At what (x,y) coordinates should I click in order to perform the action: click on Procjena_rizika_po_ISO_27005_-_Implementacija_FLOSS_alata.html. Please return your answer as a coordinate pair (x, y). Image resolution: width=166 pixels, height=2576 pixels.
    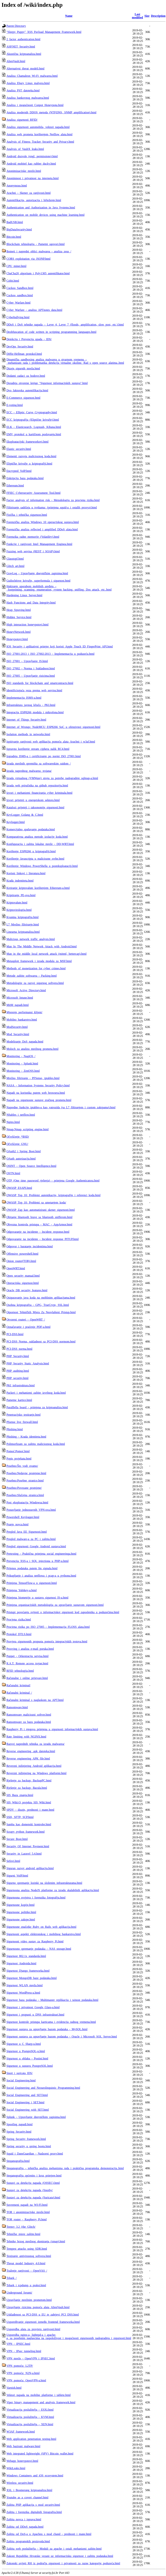
    Looking at the image, I should click on (48, 1626).